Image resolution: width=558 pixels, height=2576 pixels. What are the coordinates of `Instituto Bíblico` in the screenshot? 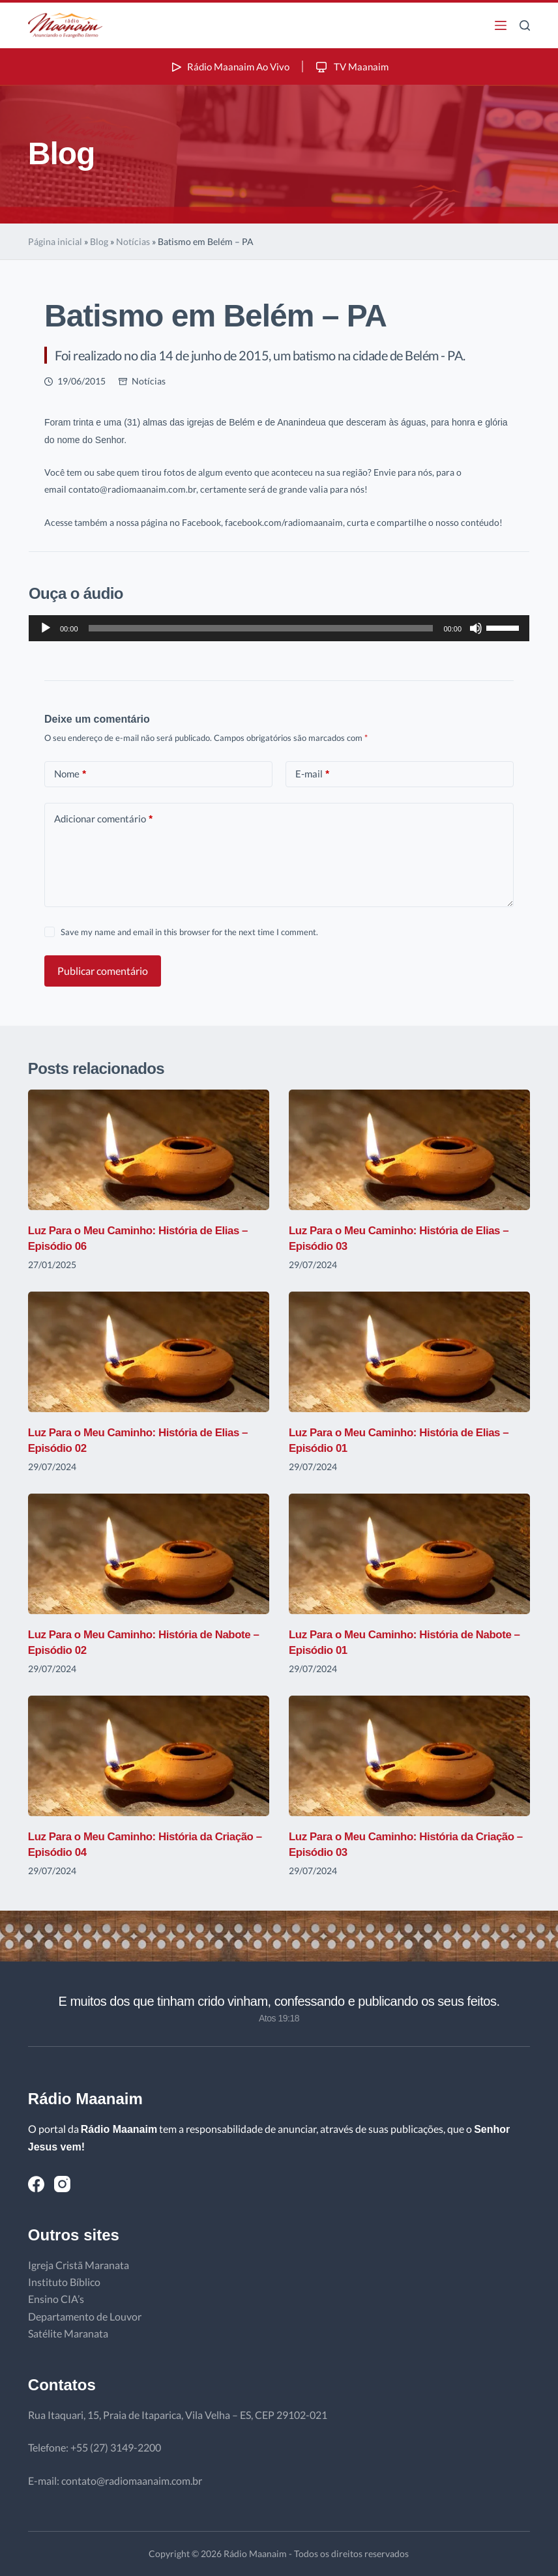 It's located at (64, 2282).